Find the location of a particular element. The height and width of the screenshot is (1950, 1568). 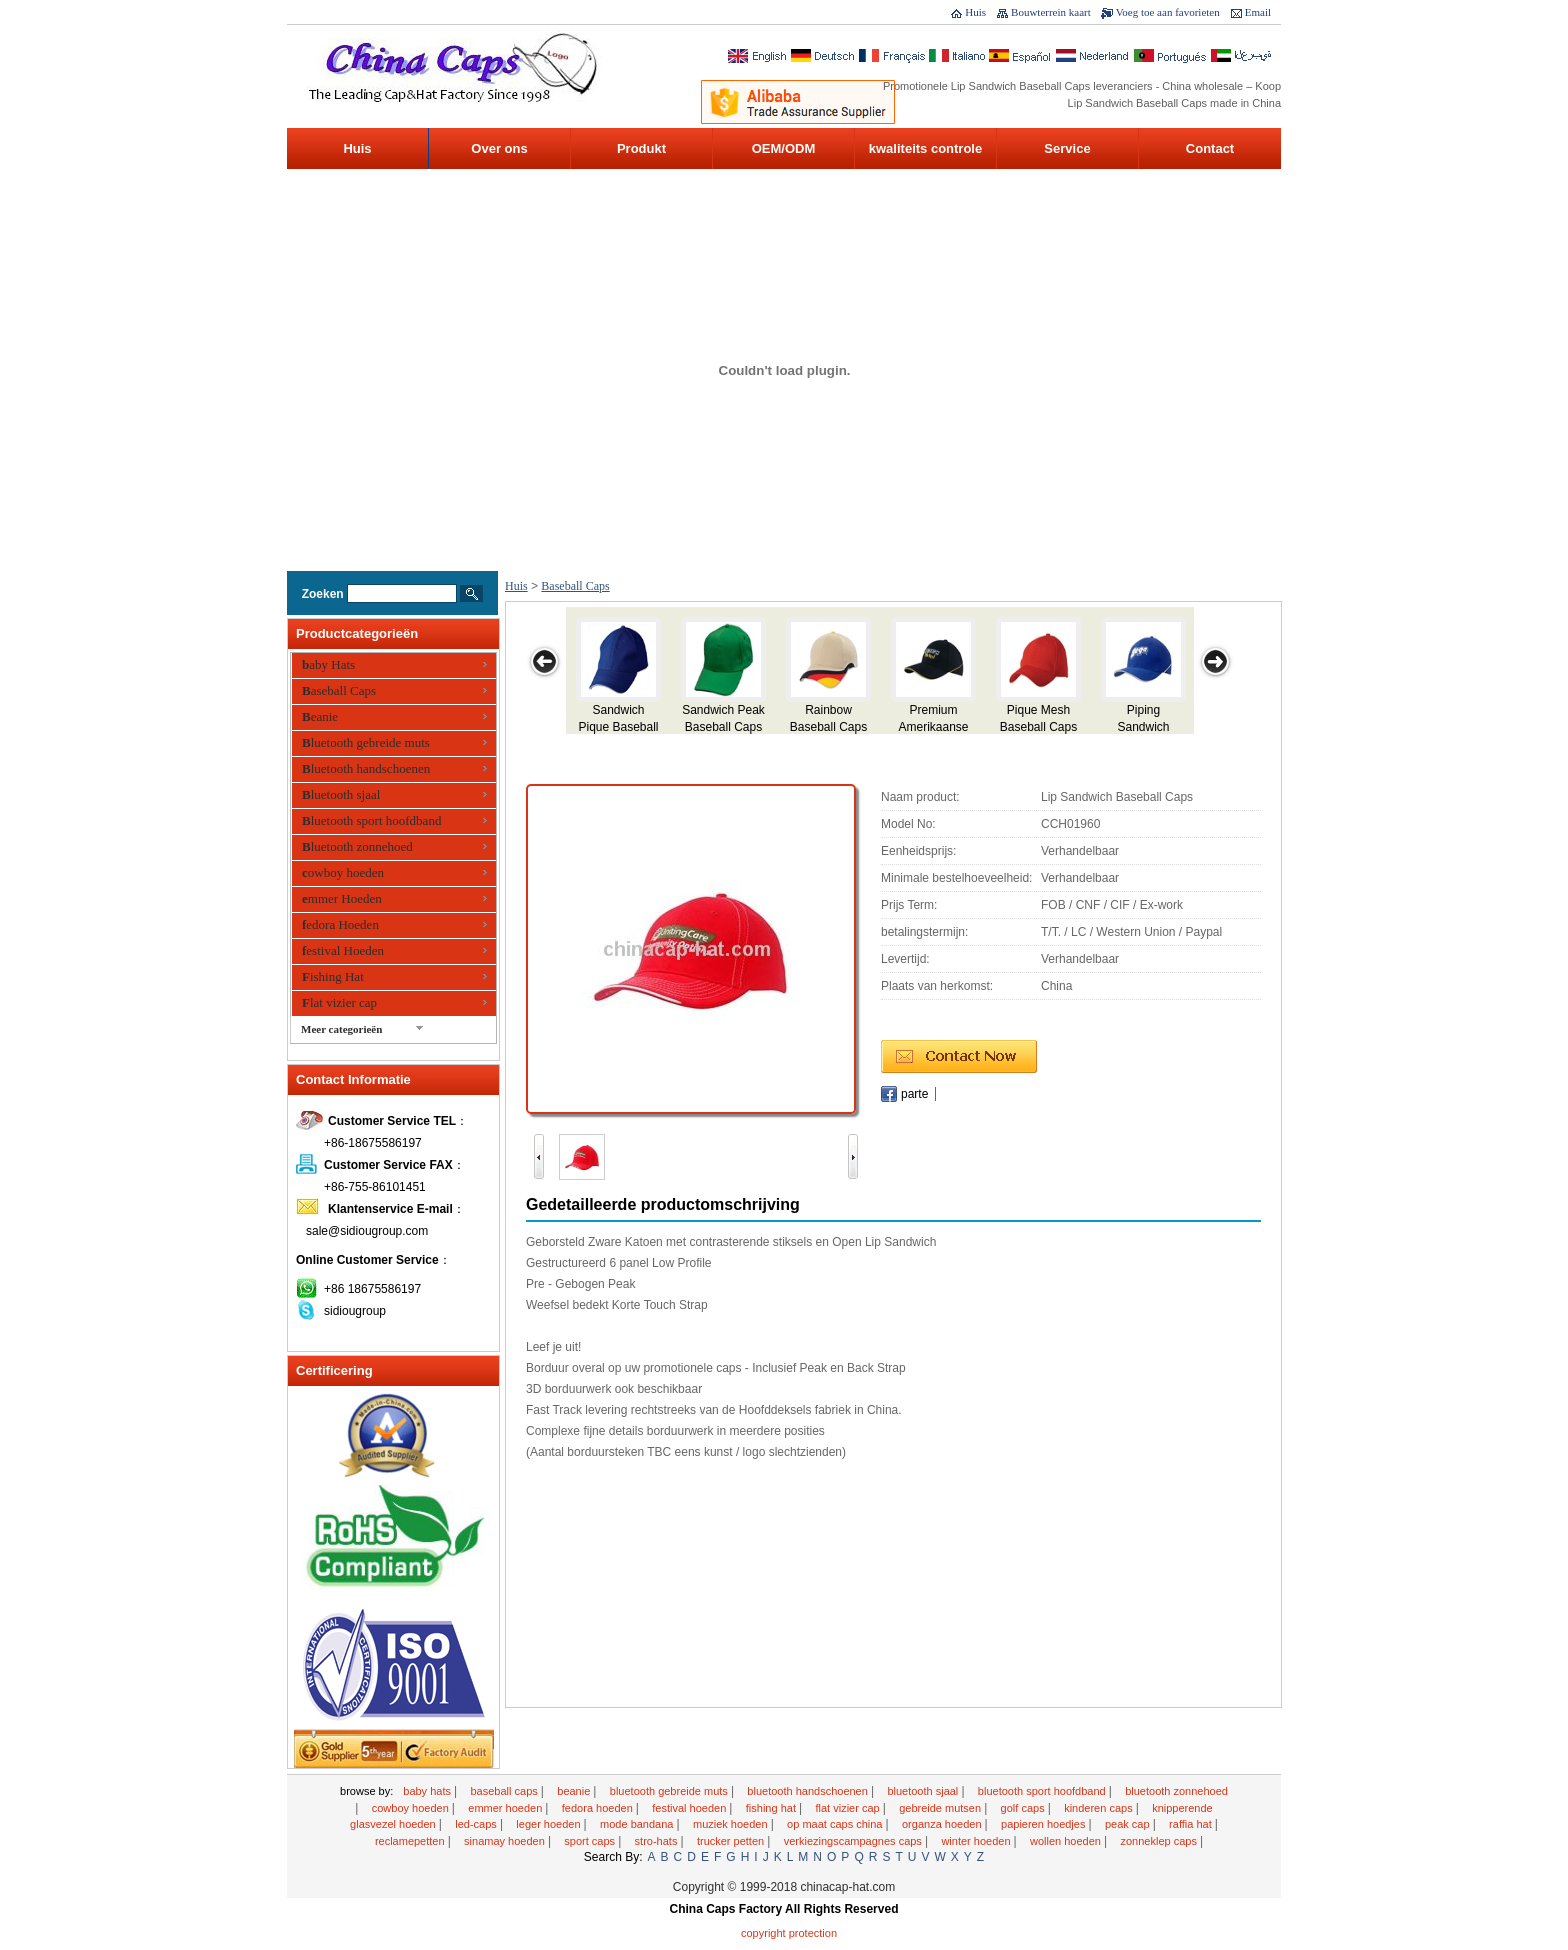

Meer categorieën is located at coordinates (341, 1029).